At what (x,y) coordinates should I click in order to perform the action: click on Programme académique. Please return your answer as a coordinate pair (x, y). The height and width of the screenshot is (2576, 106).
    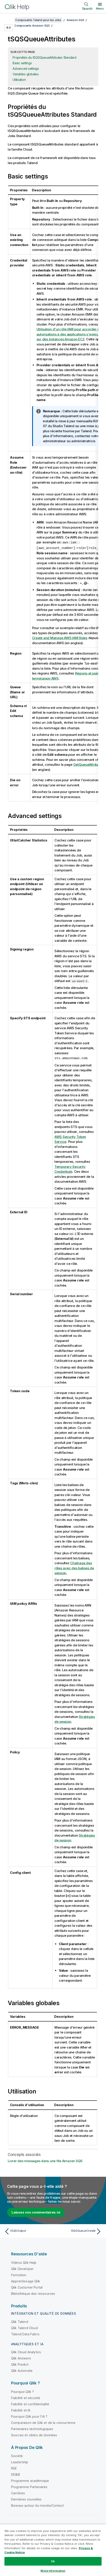
    Looking at the image, I should click on (30, 2480).